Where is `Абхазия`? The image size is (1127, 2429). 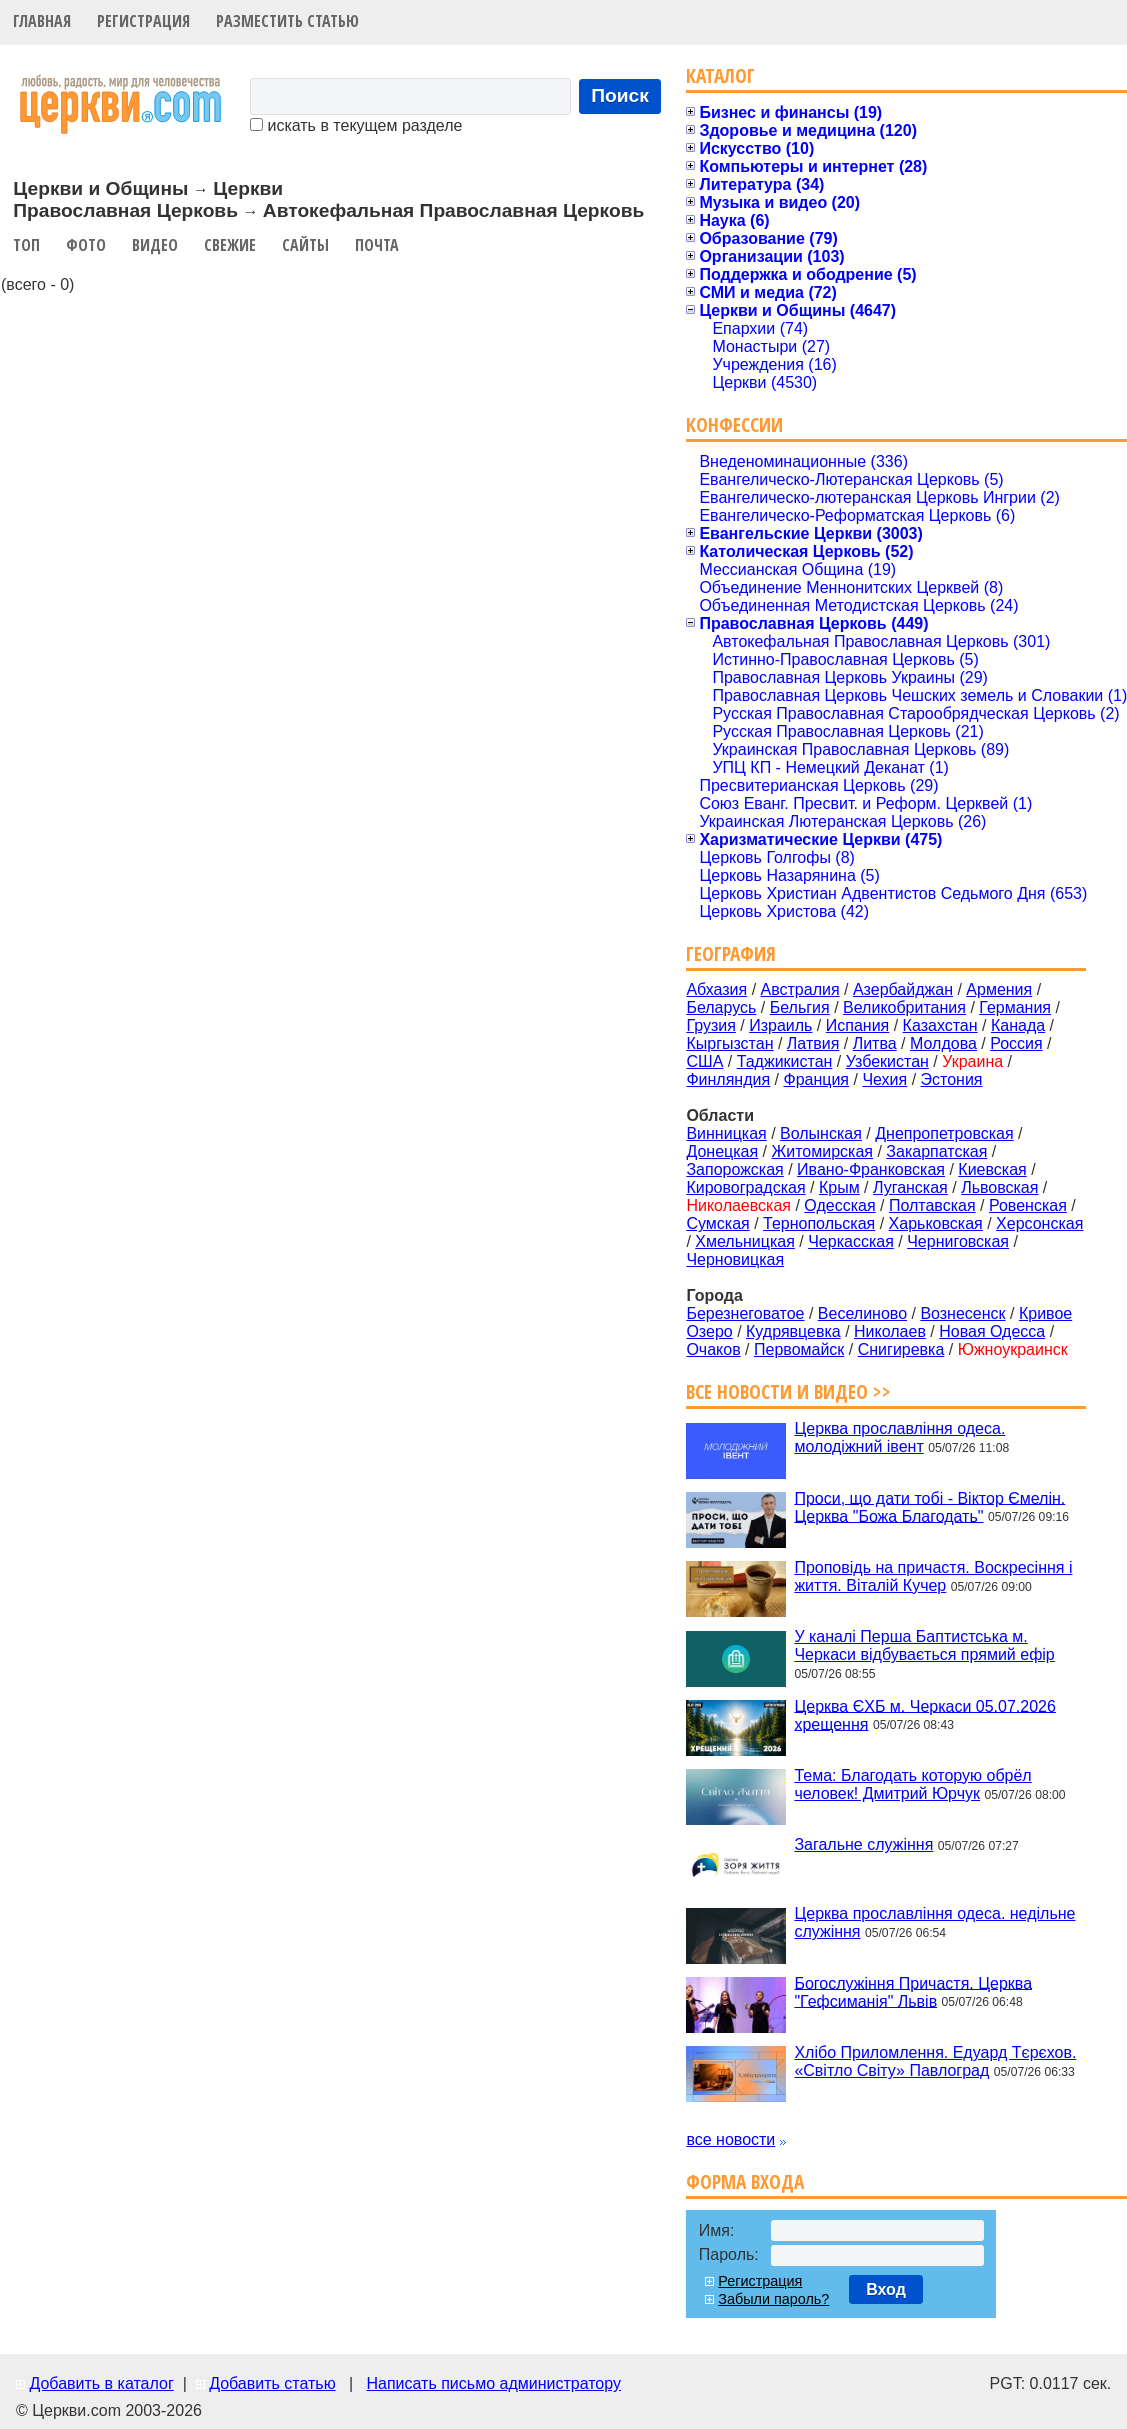
Абхазия is located at coordinates (716, 989).